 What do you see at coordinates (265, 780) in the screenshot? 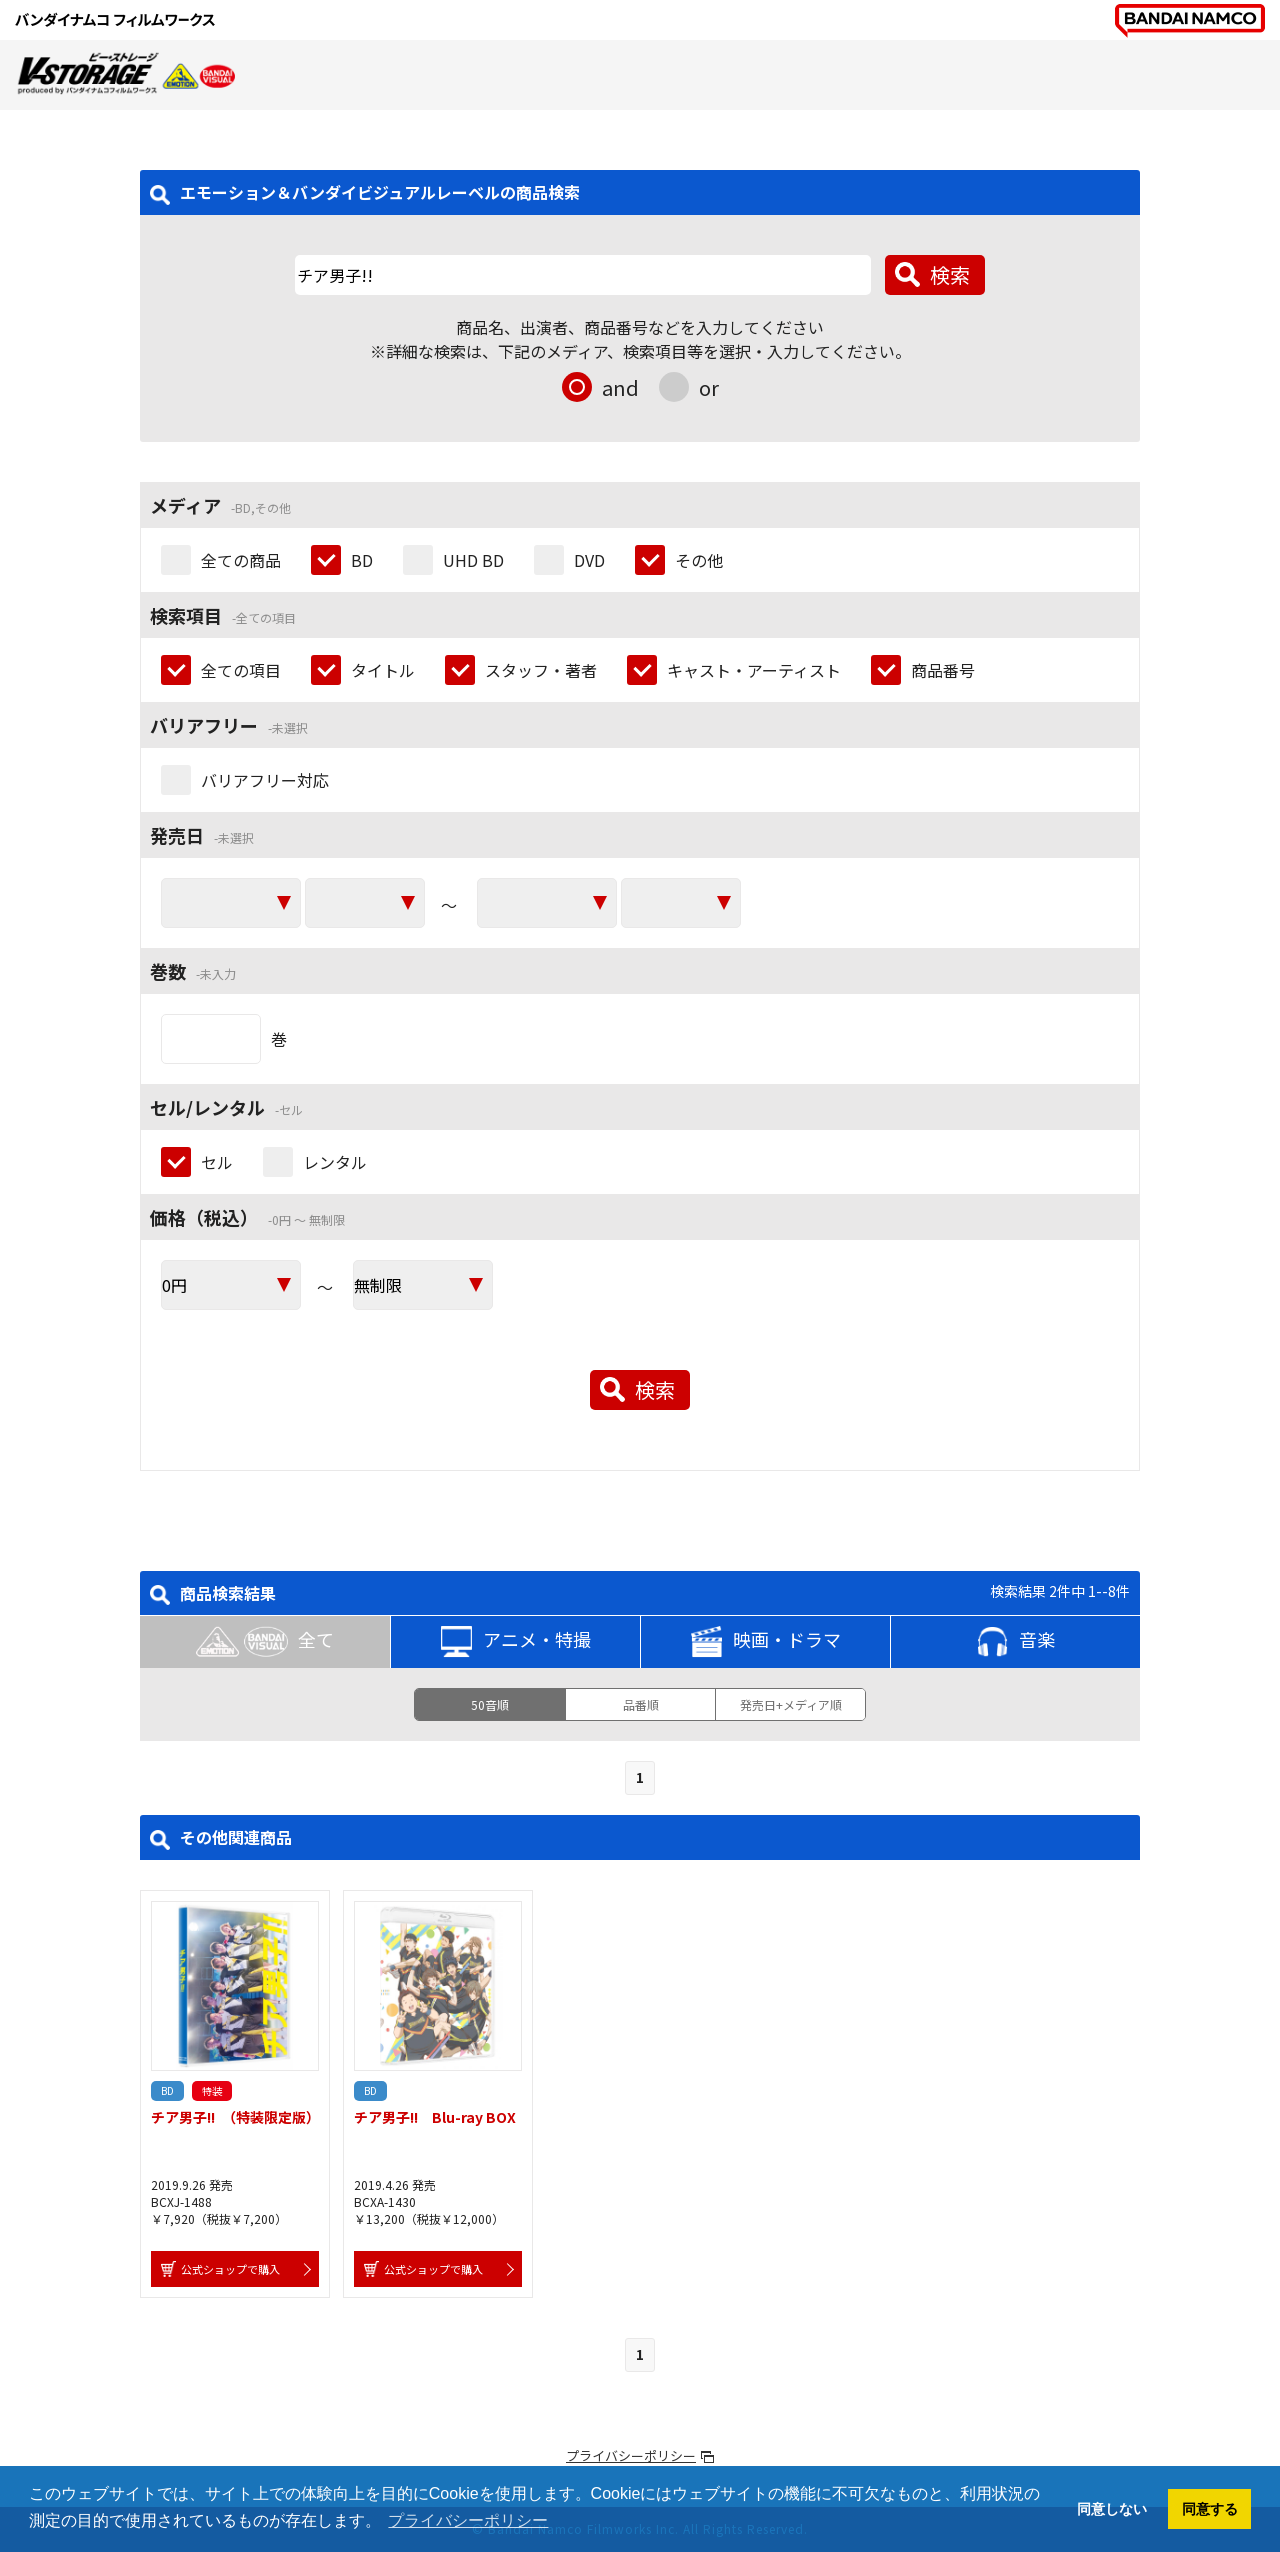
I see `バリアフリー対応` at bounding box center [265, 780].